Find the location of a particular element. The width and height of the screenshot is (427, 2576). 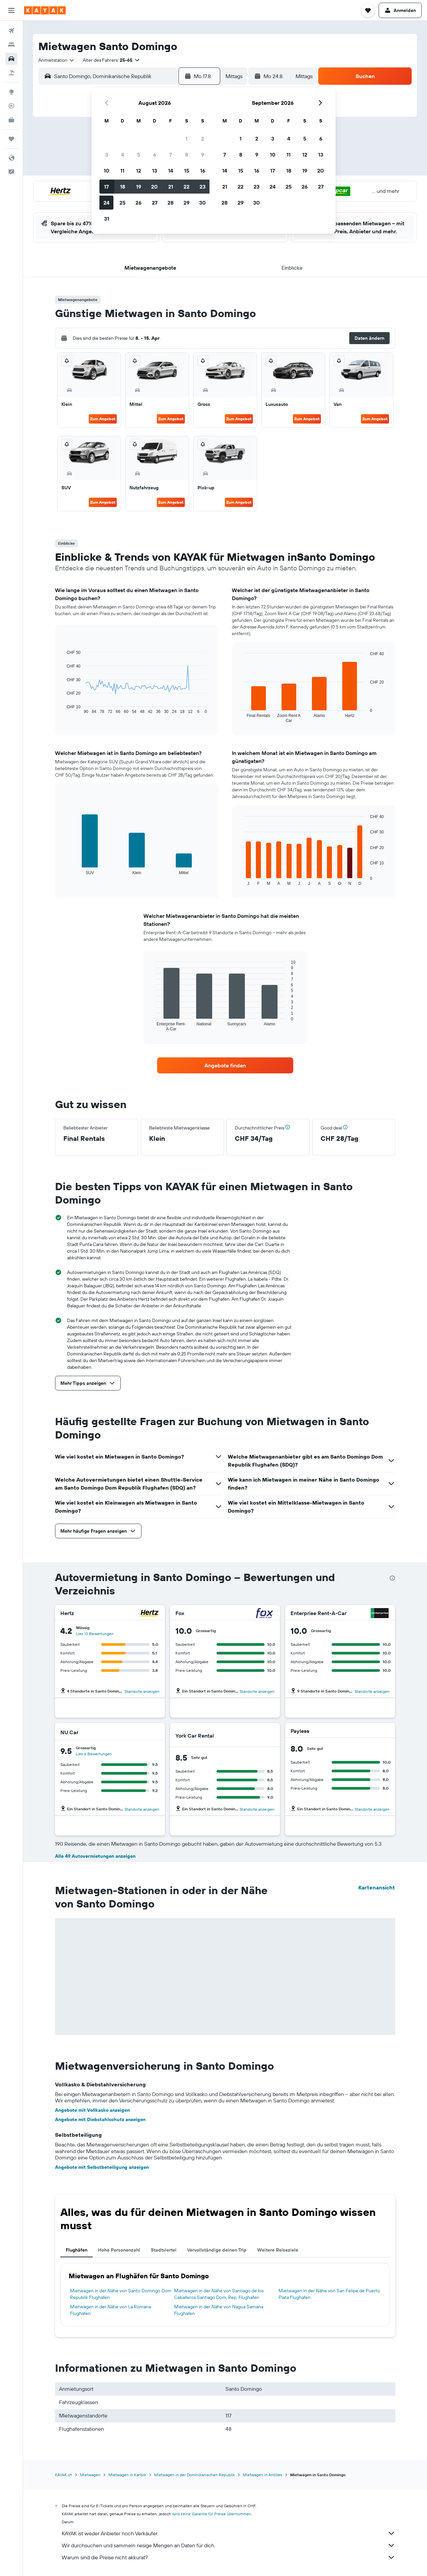

[combobox] is located at coordinates (56, 60).